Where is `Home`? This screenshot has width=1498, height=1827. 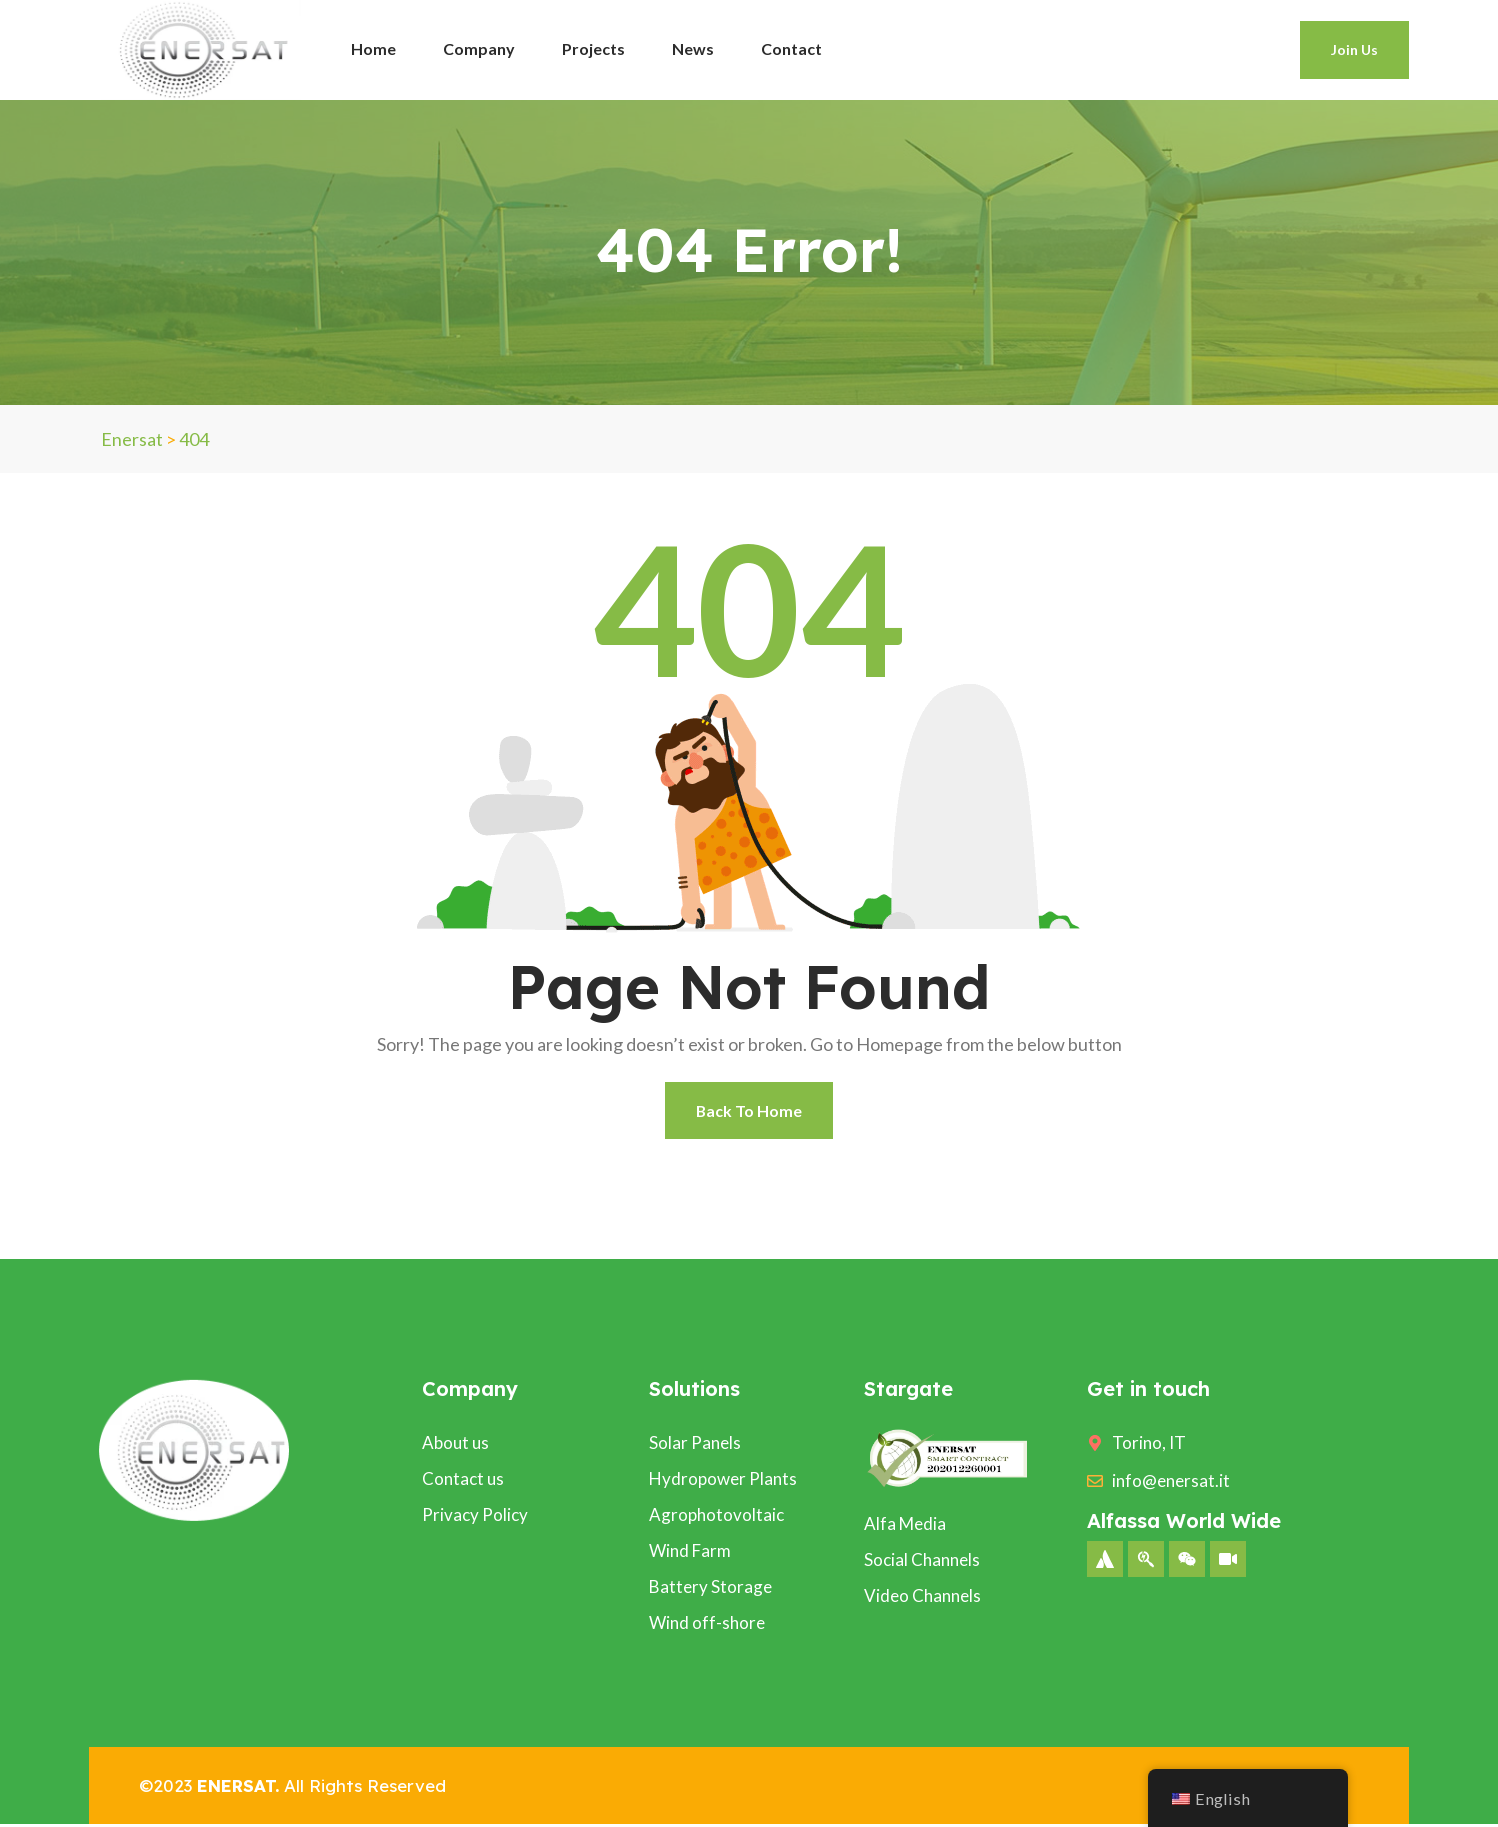 Home is located at coordinates (373, 48).